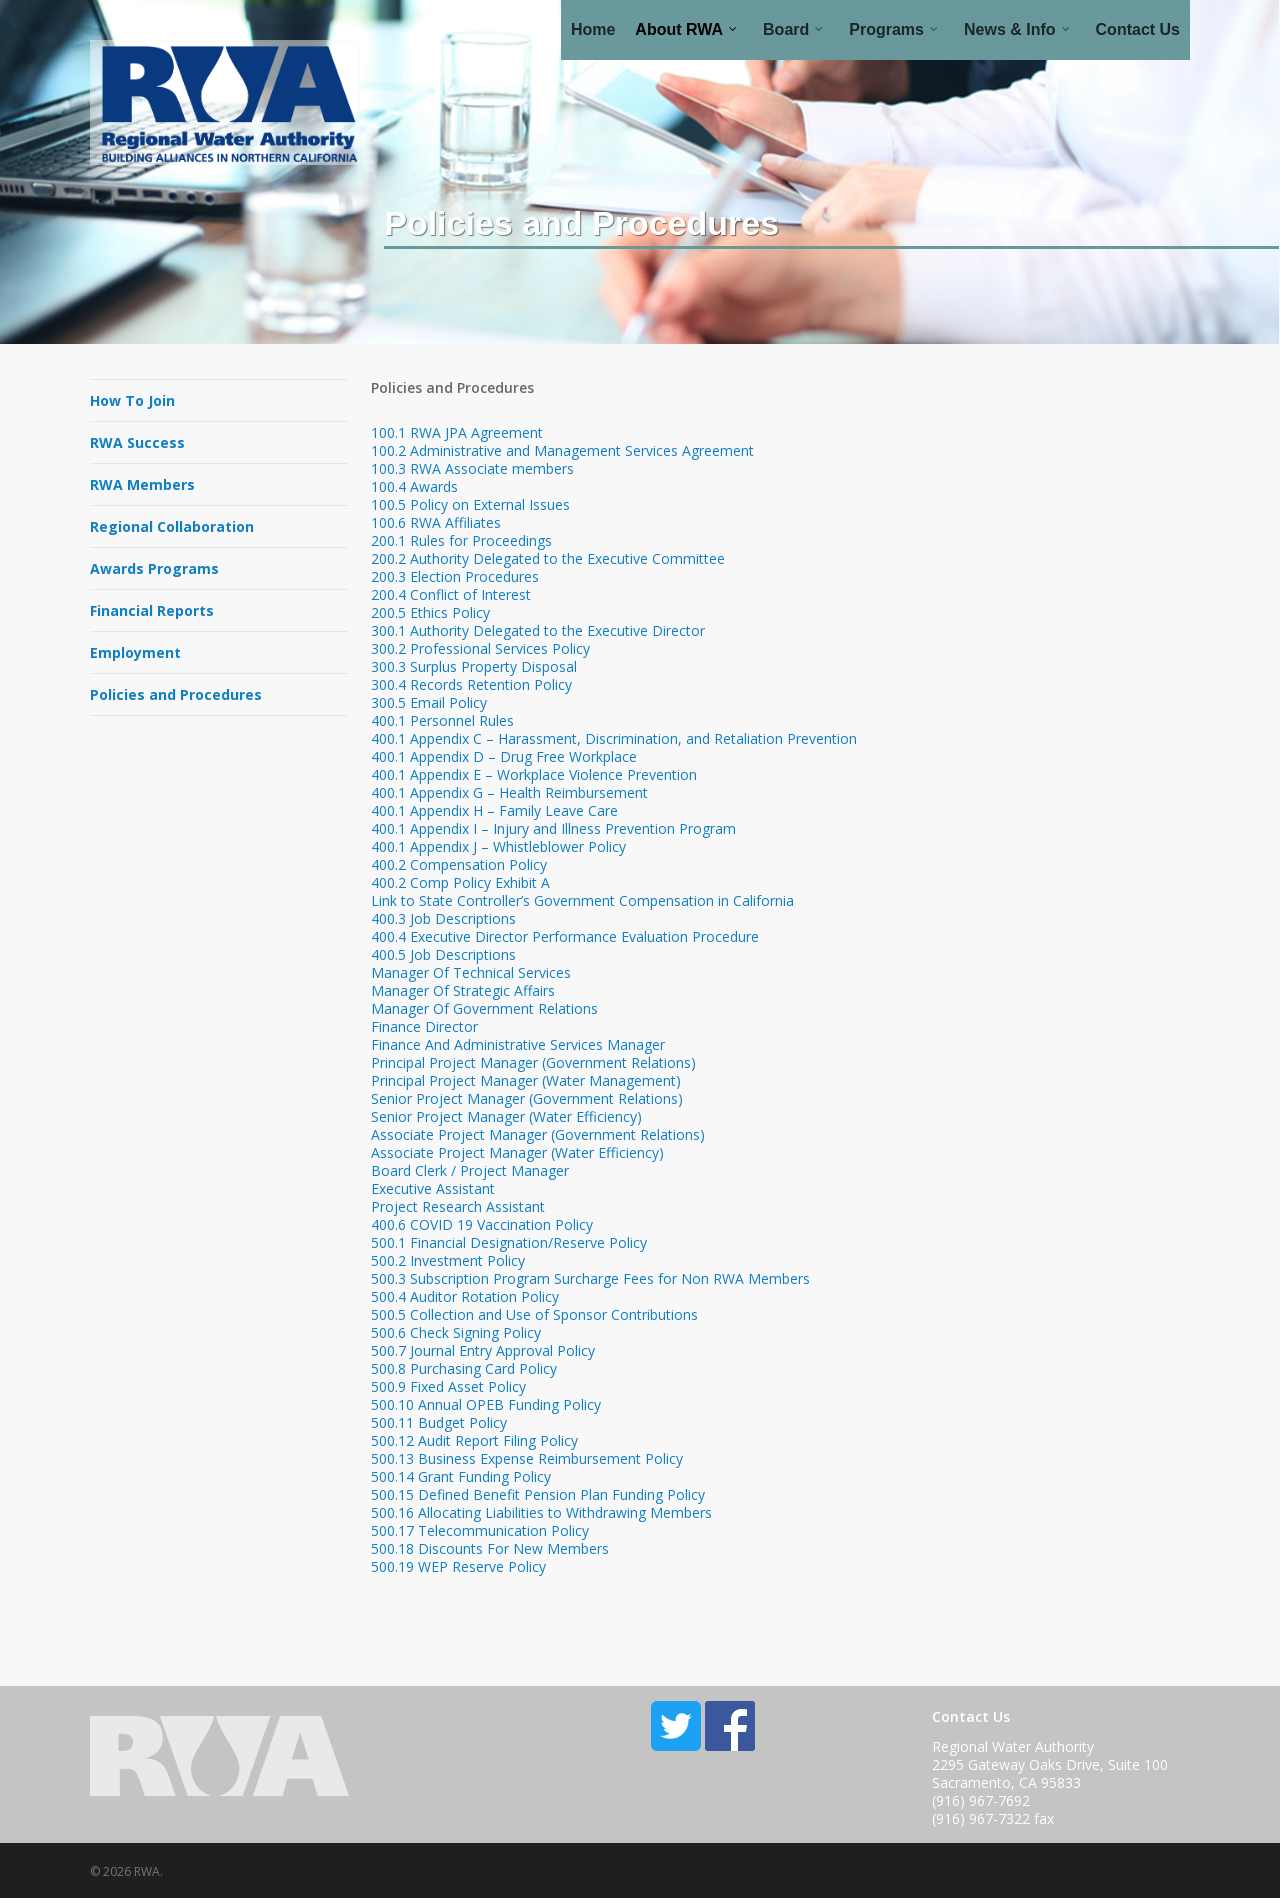 The image size is (1280, 1898). I want to click on 400.1 Appendix E – Workplace Violence Prevention, so click(534, 774).